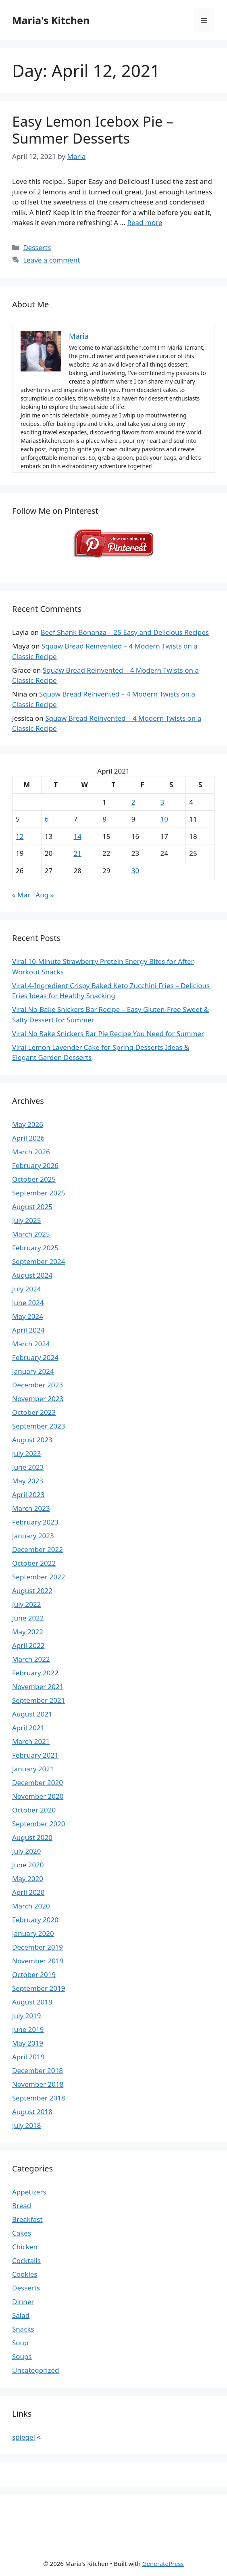 The height and width of the screenshot is (2576, 227). Describe the element at coordinates (92, 130) in the screenshot. I see `Easy Lemon Icebox Pie – Summer Desserts` at that location.